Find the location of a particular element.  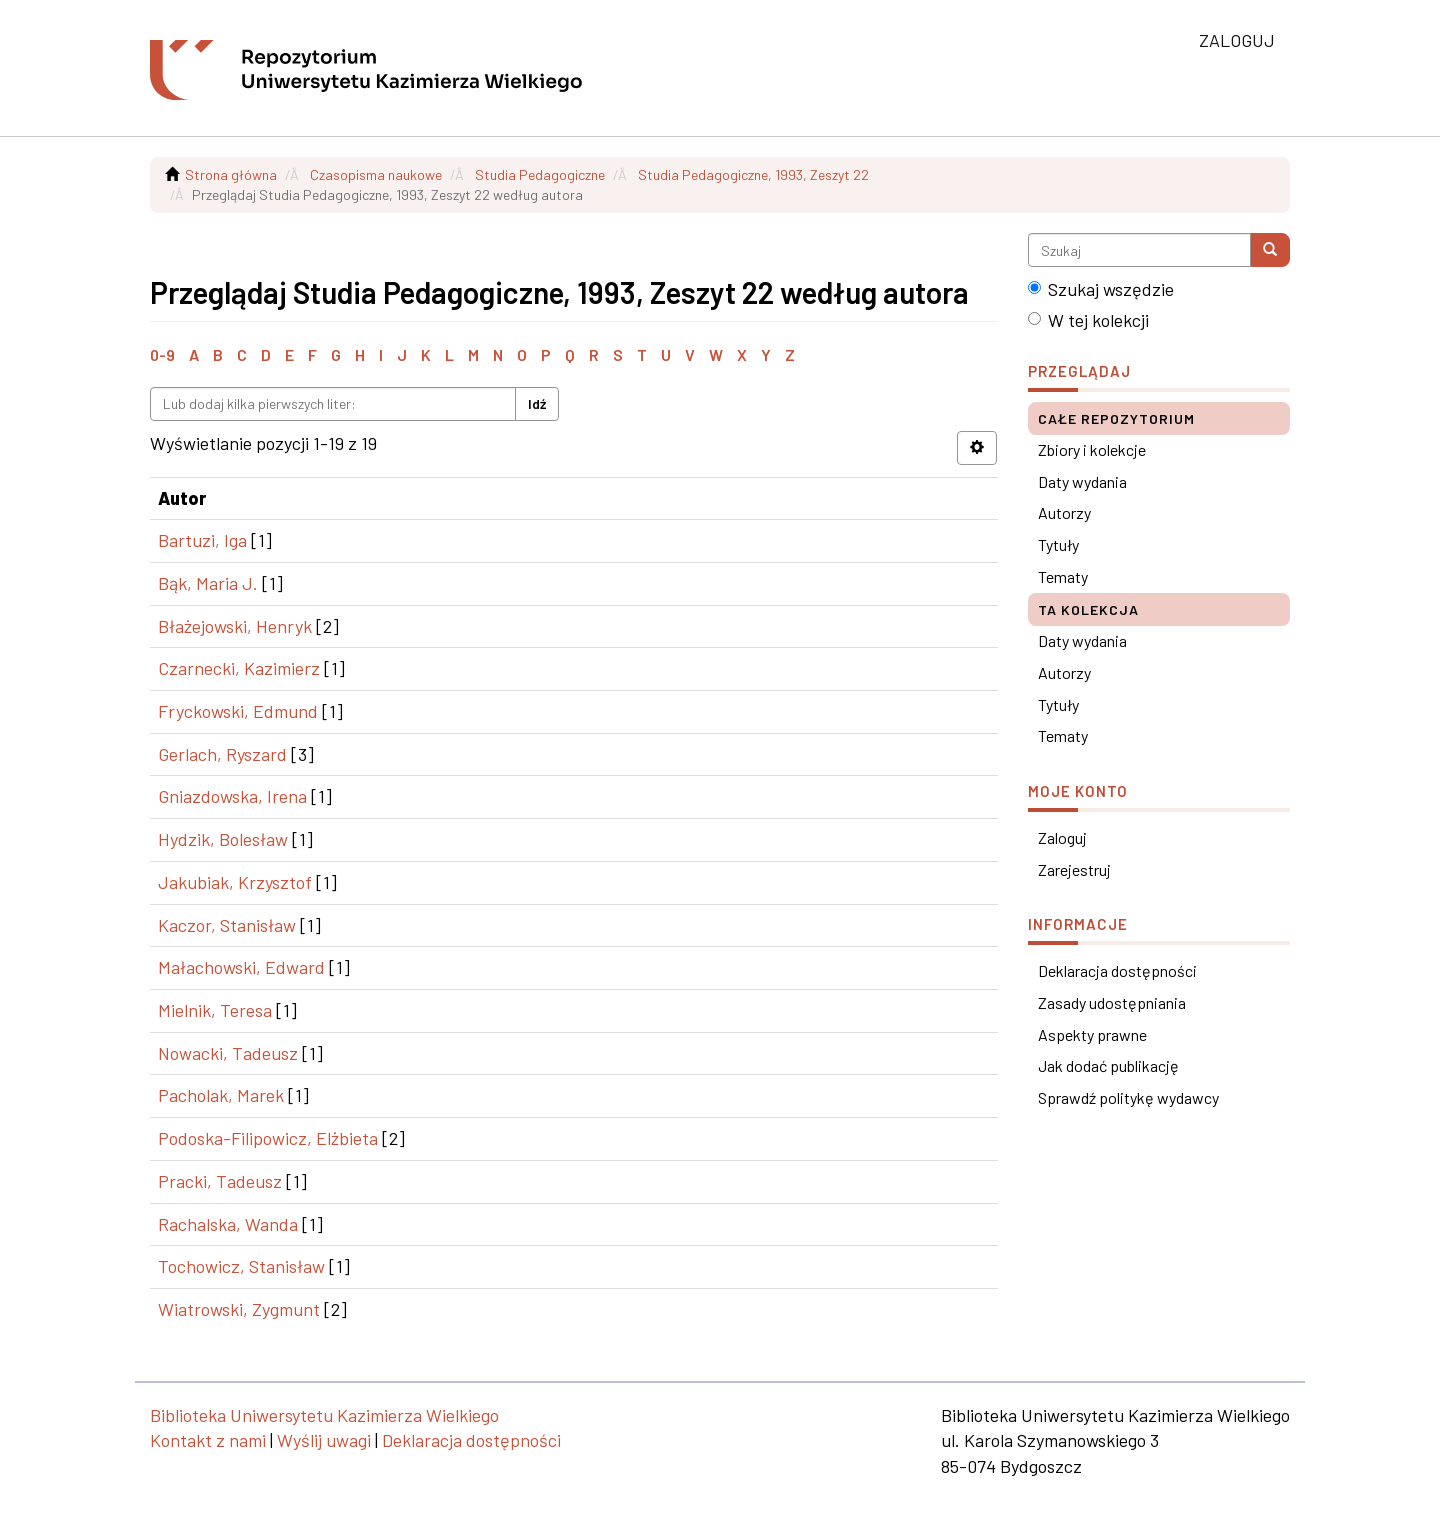

Wiatrowski, Zygmunt is located at coordinates (239, 1309).